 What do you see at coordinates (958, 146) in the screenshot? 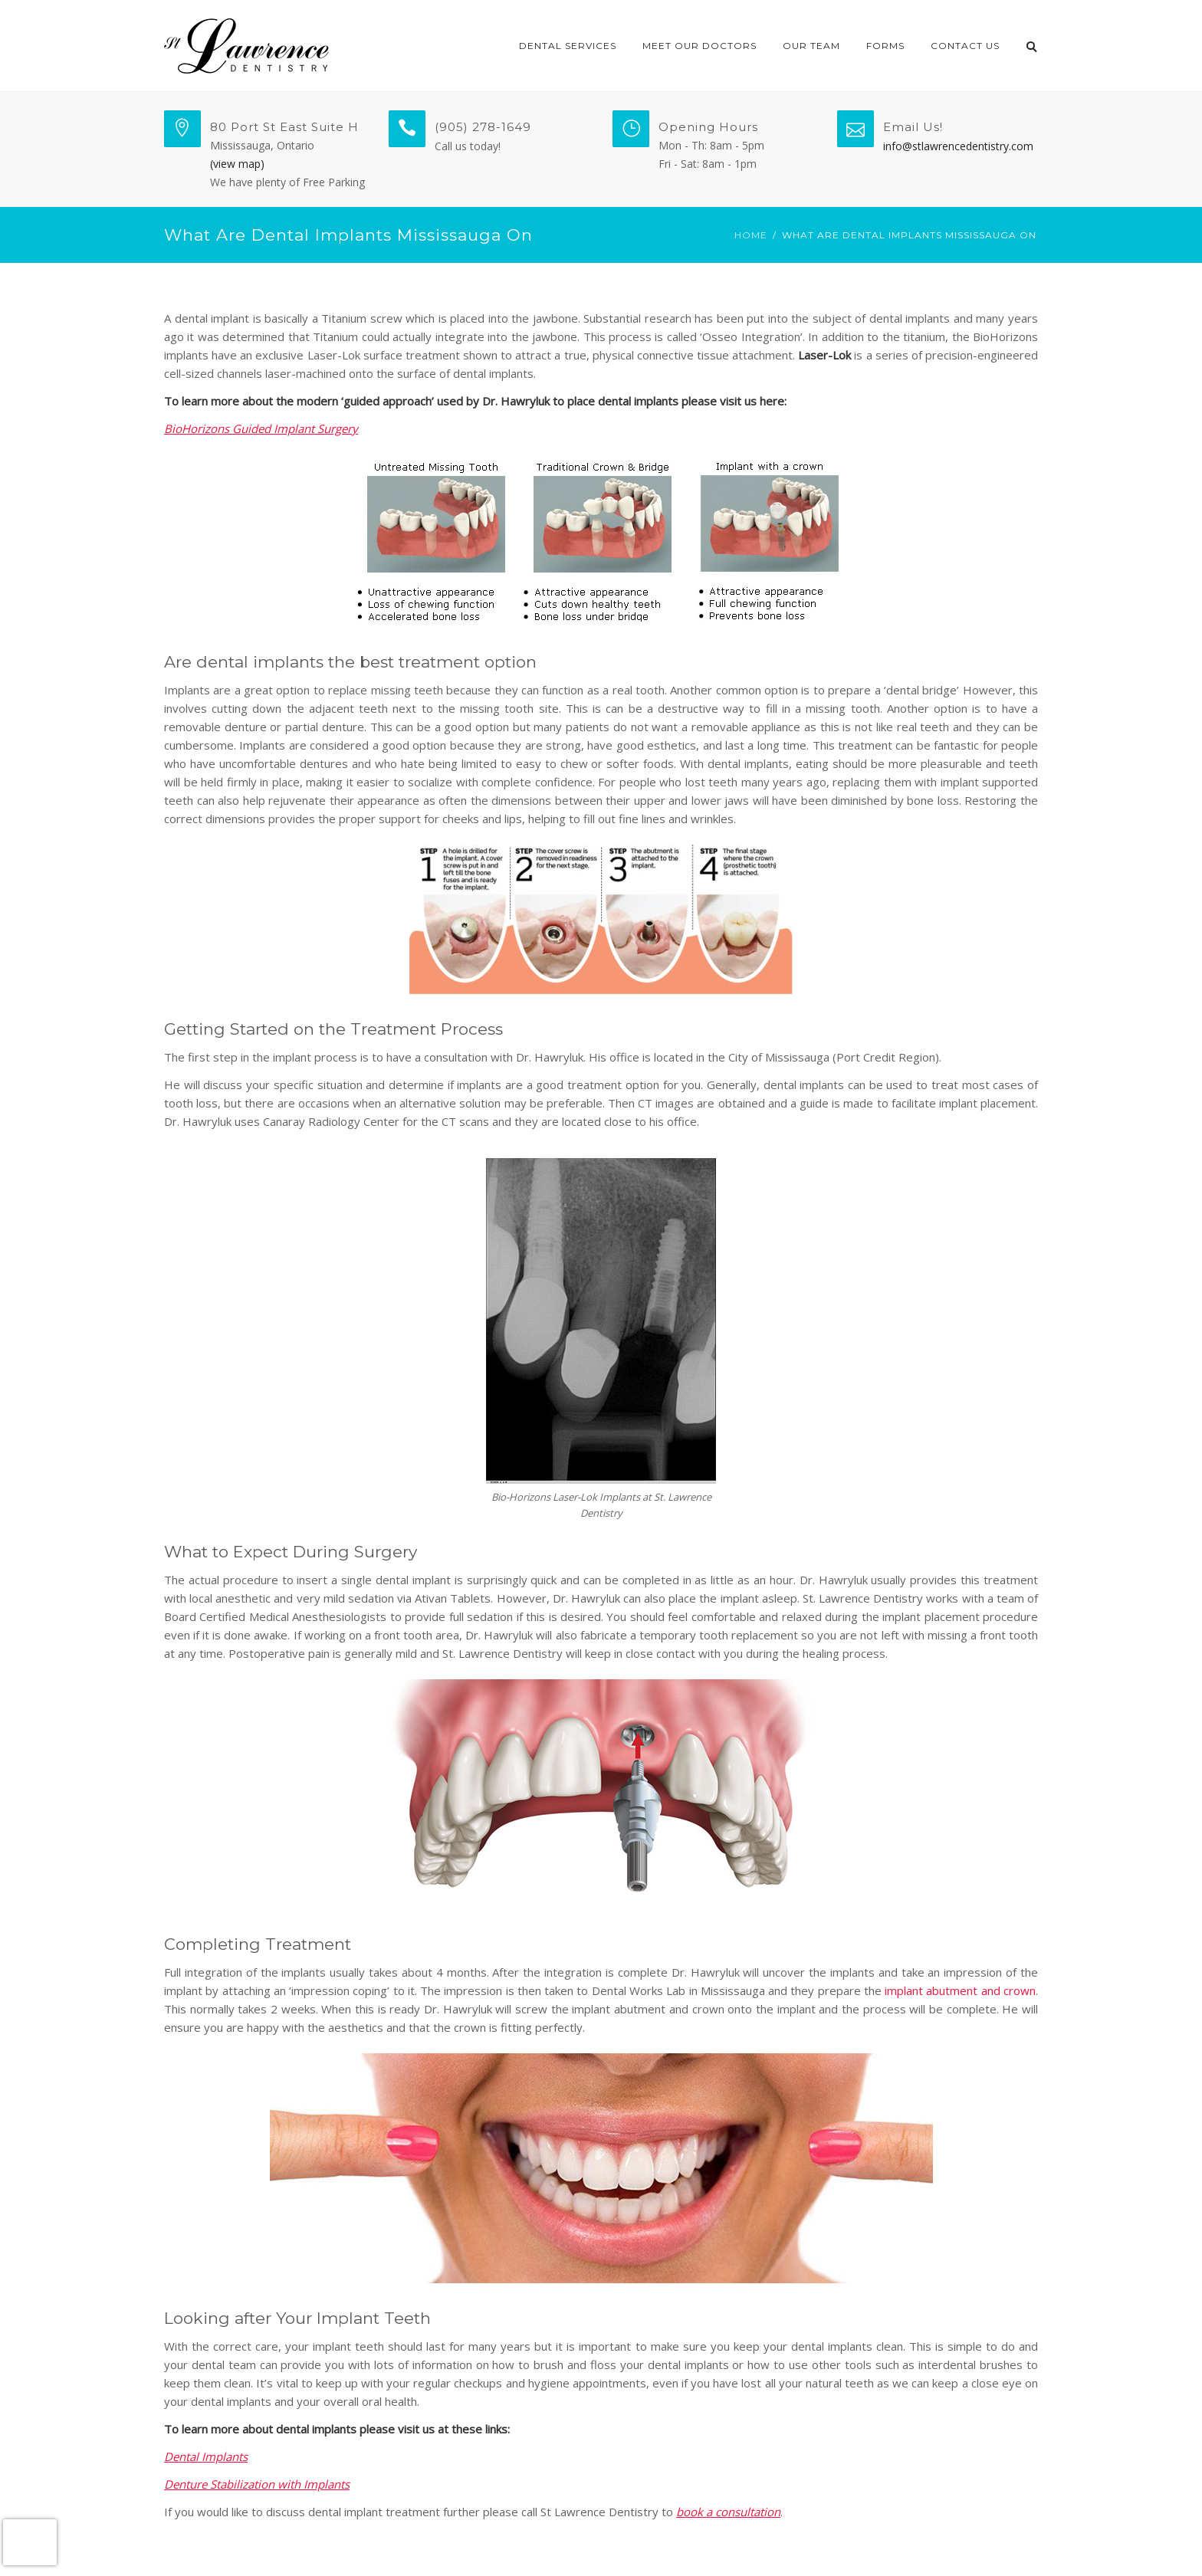
I see `info@stlawrencedentistry.com` at bounding box center [958, 146].